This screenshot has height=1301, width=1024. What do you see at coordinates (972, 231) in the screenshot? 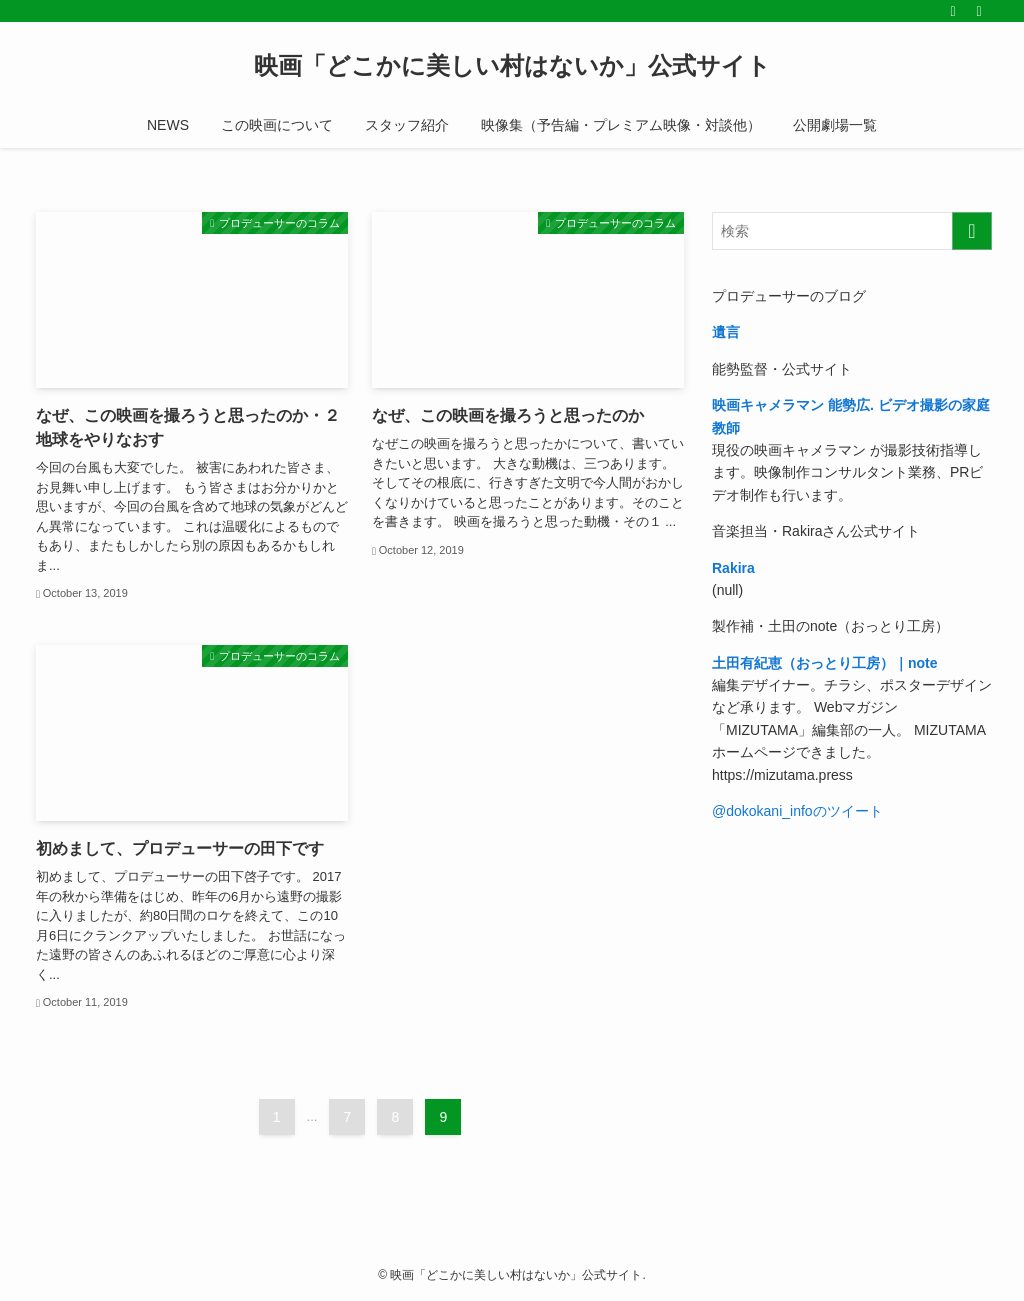
I see `[検索を実行する]` at bounding box center [972, 231].